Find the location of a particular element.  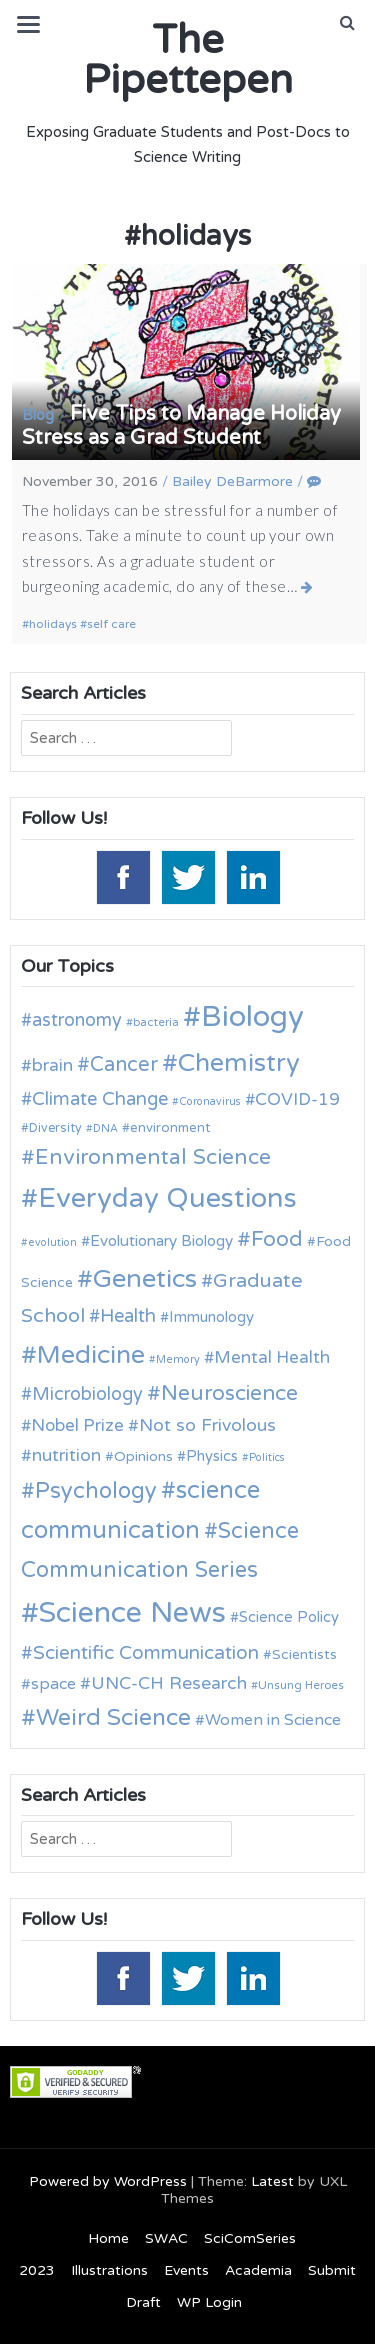

Diversity [Diversity (11 items)] is located at coordinates (55, 1128).